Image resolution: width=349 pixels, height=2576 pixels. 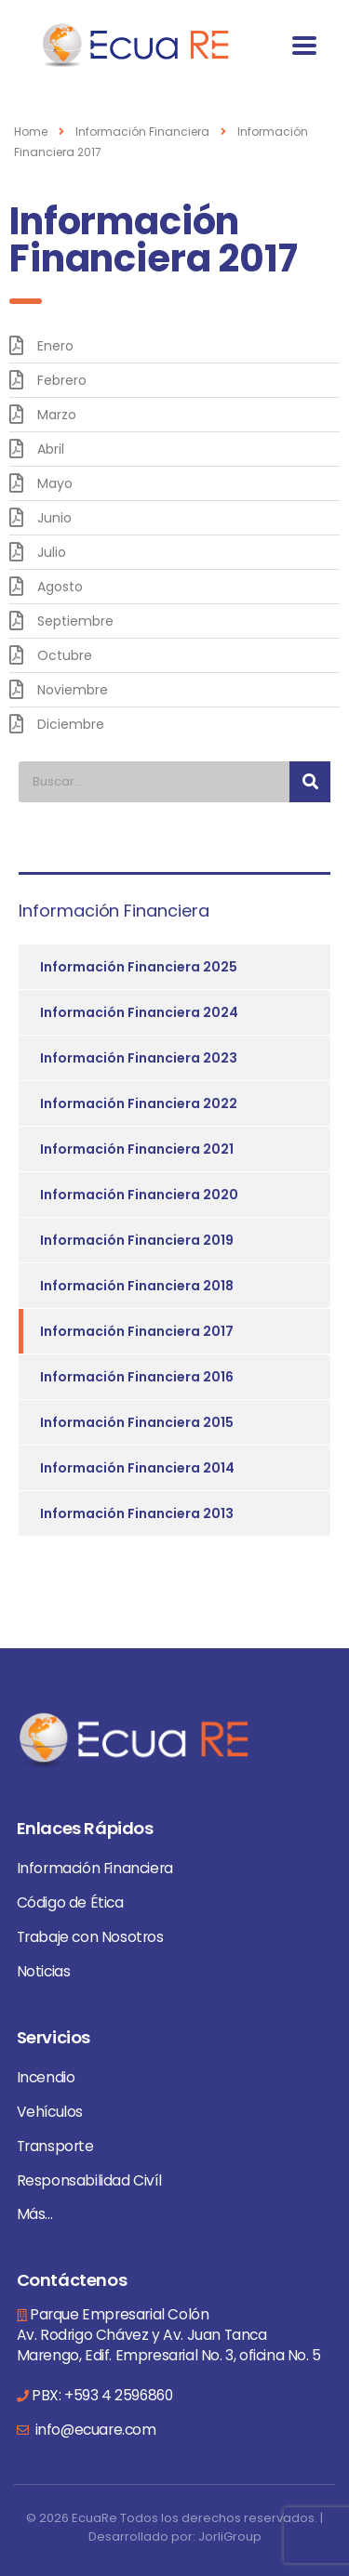 What do you see at coordinates (137, 1376) in the screenshot?
I see `Información Financiera 2016` at bounding box center [137, 1376].